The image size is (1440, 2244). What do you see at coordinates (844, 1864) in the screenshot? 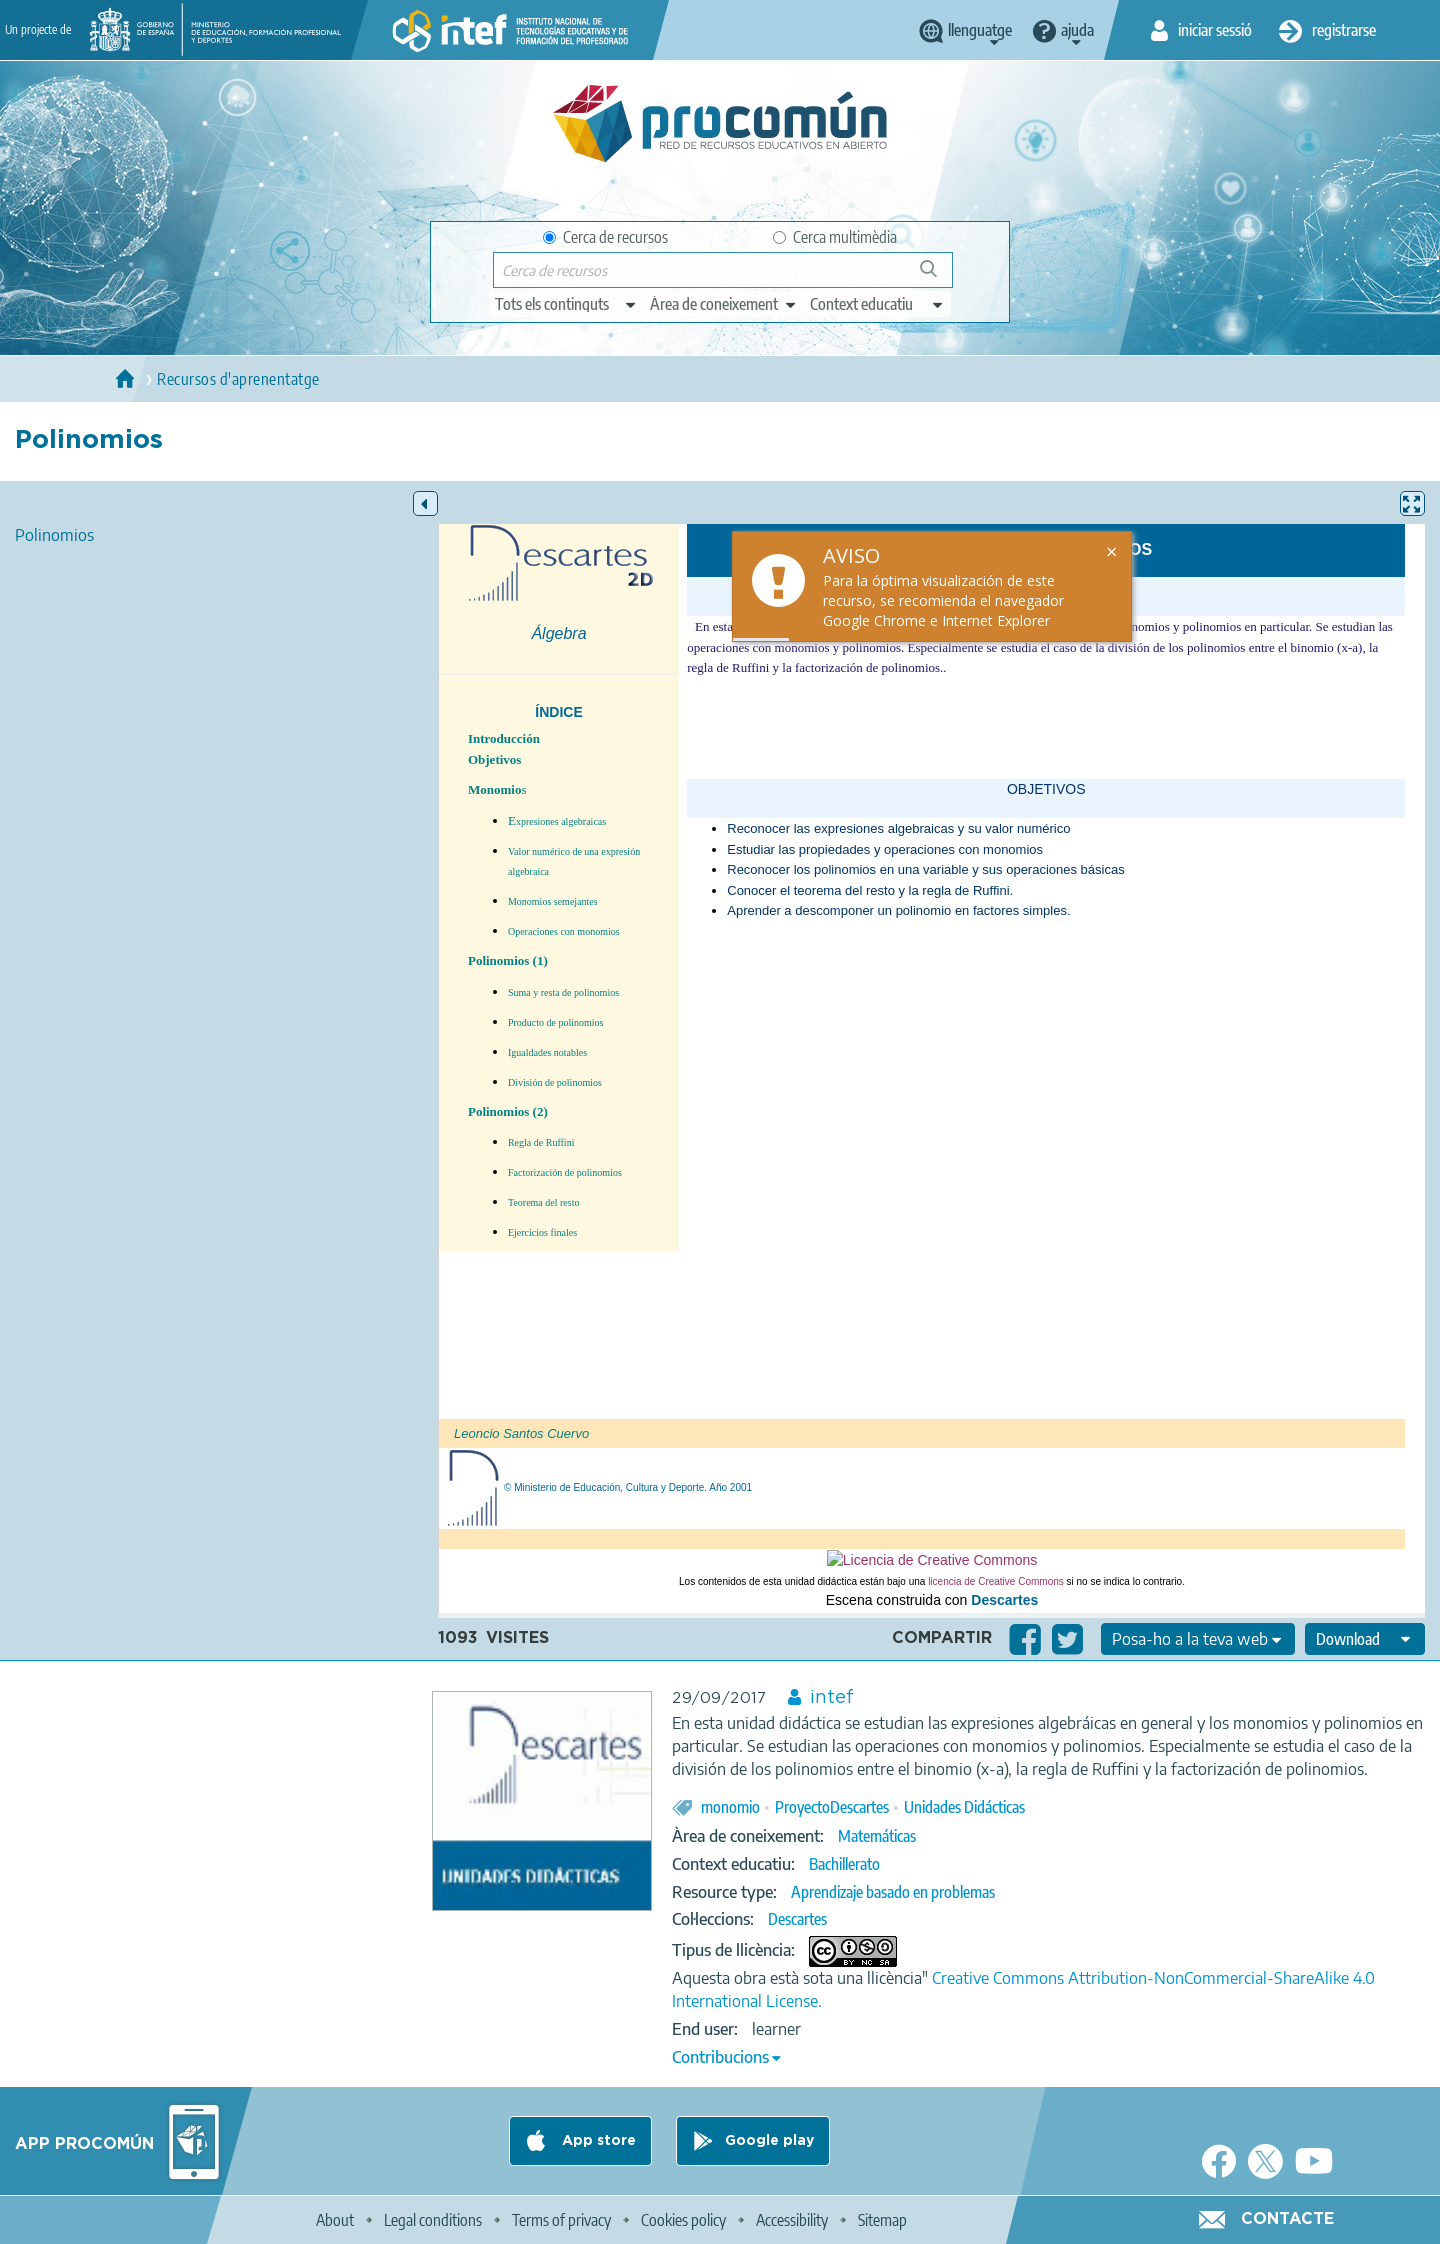
I see `Bachillerato` at bounding box center [844, 1864].